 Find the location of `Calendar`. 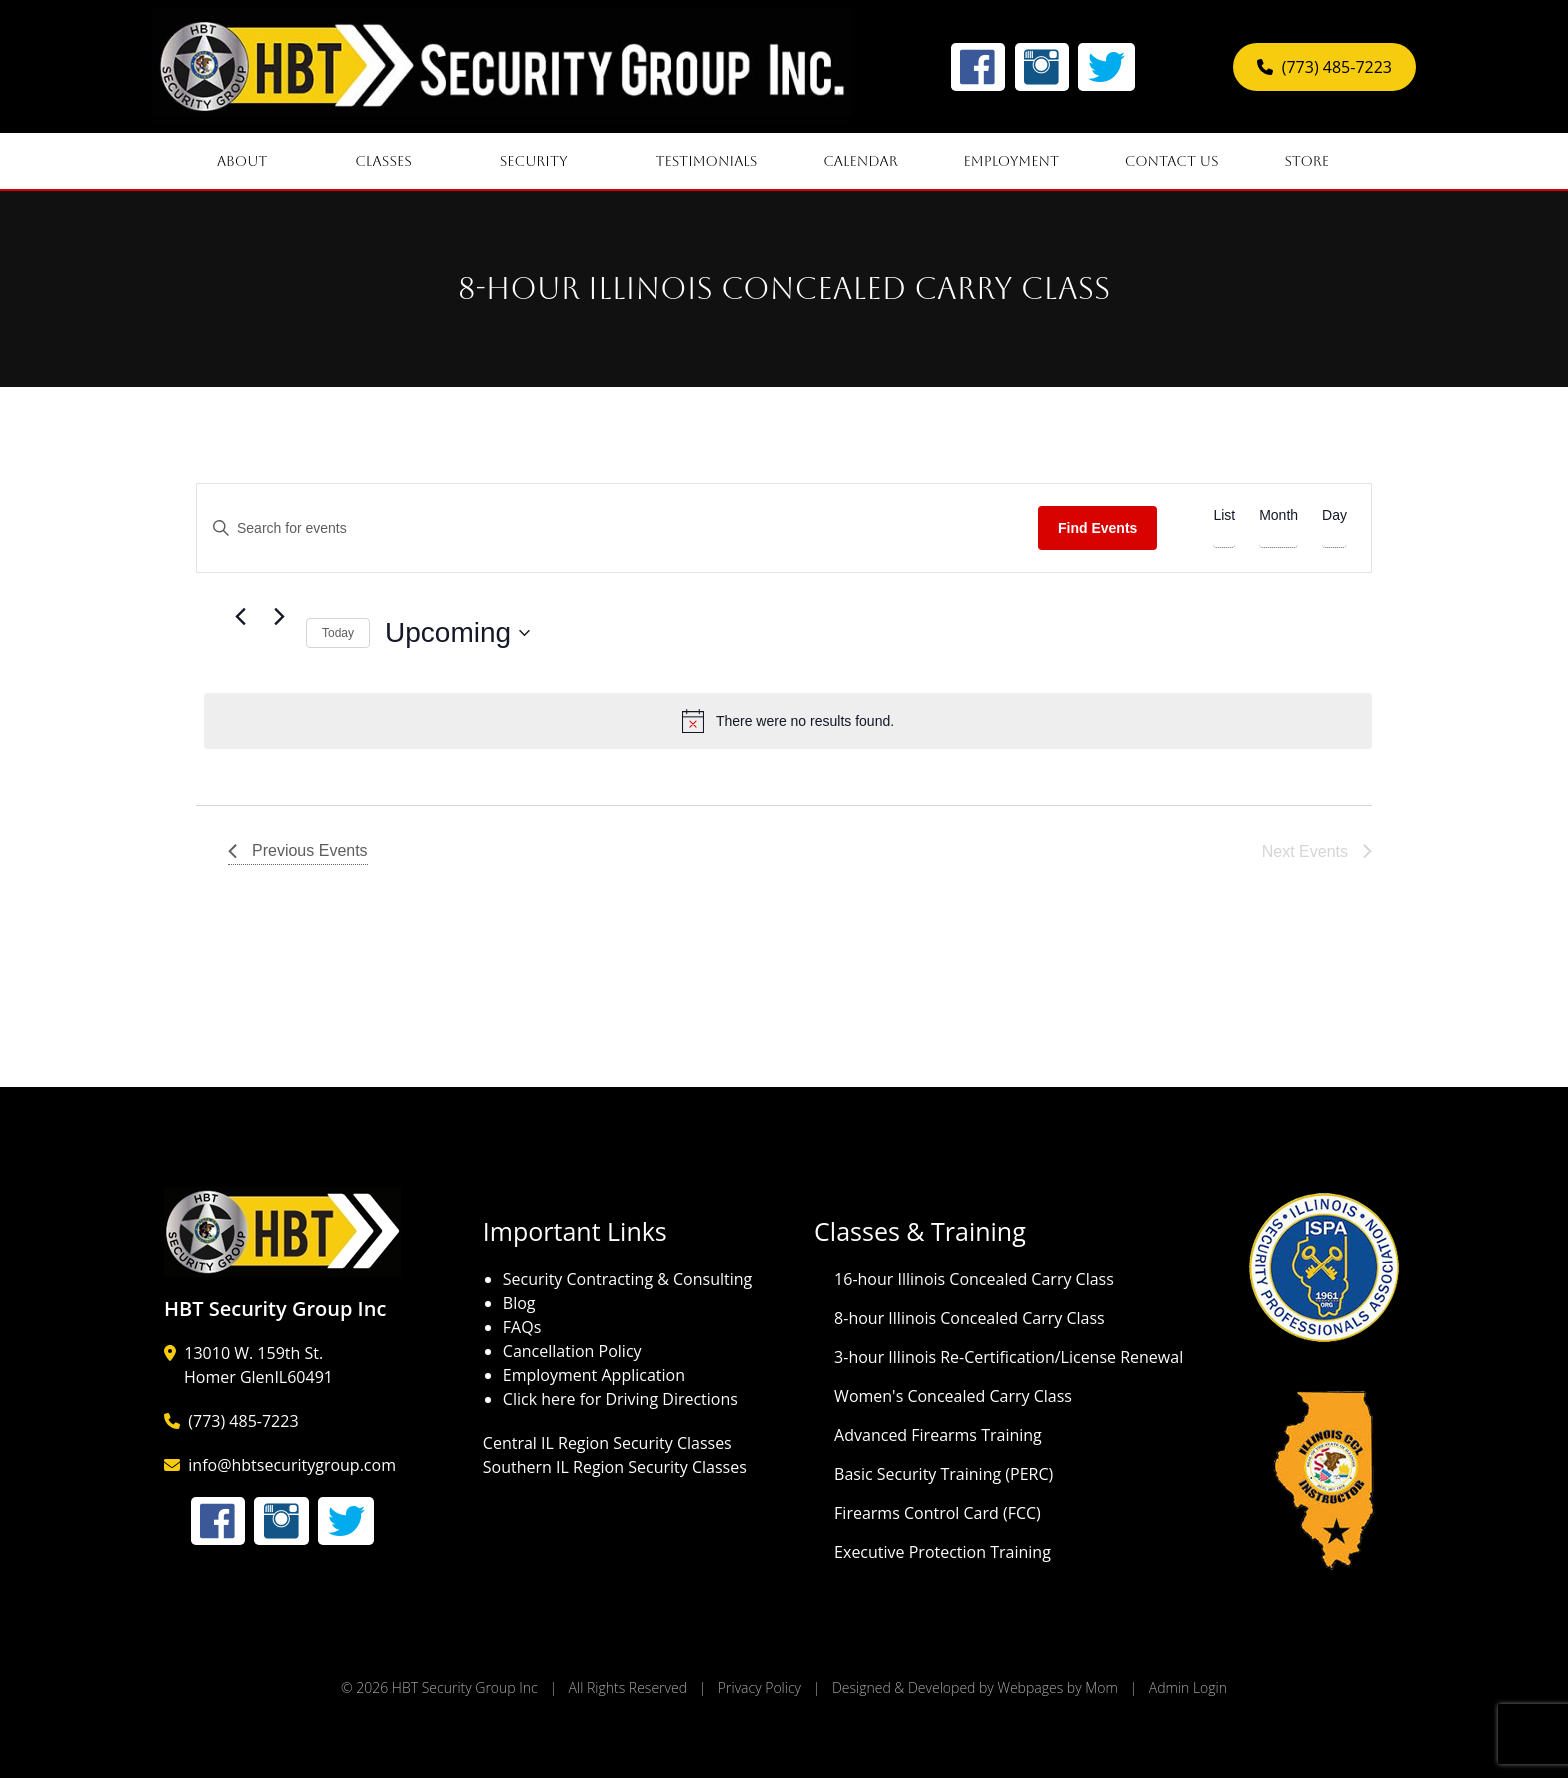

Calendar is located at coordinates (860, 161).